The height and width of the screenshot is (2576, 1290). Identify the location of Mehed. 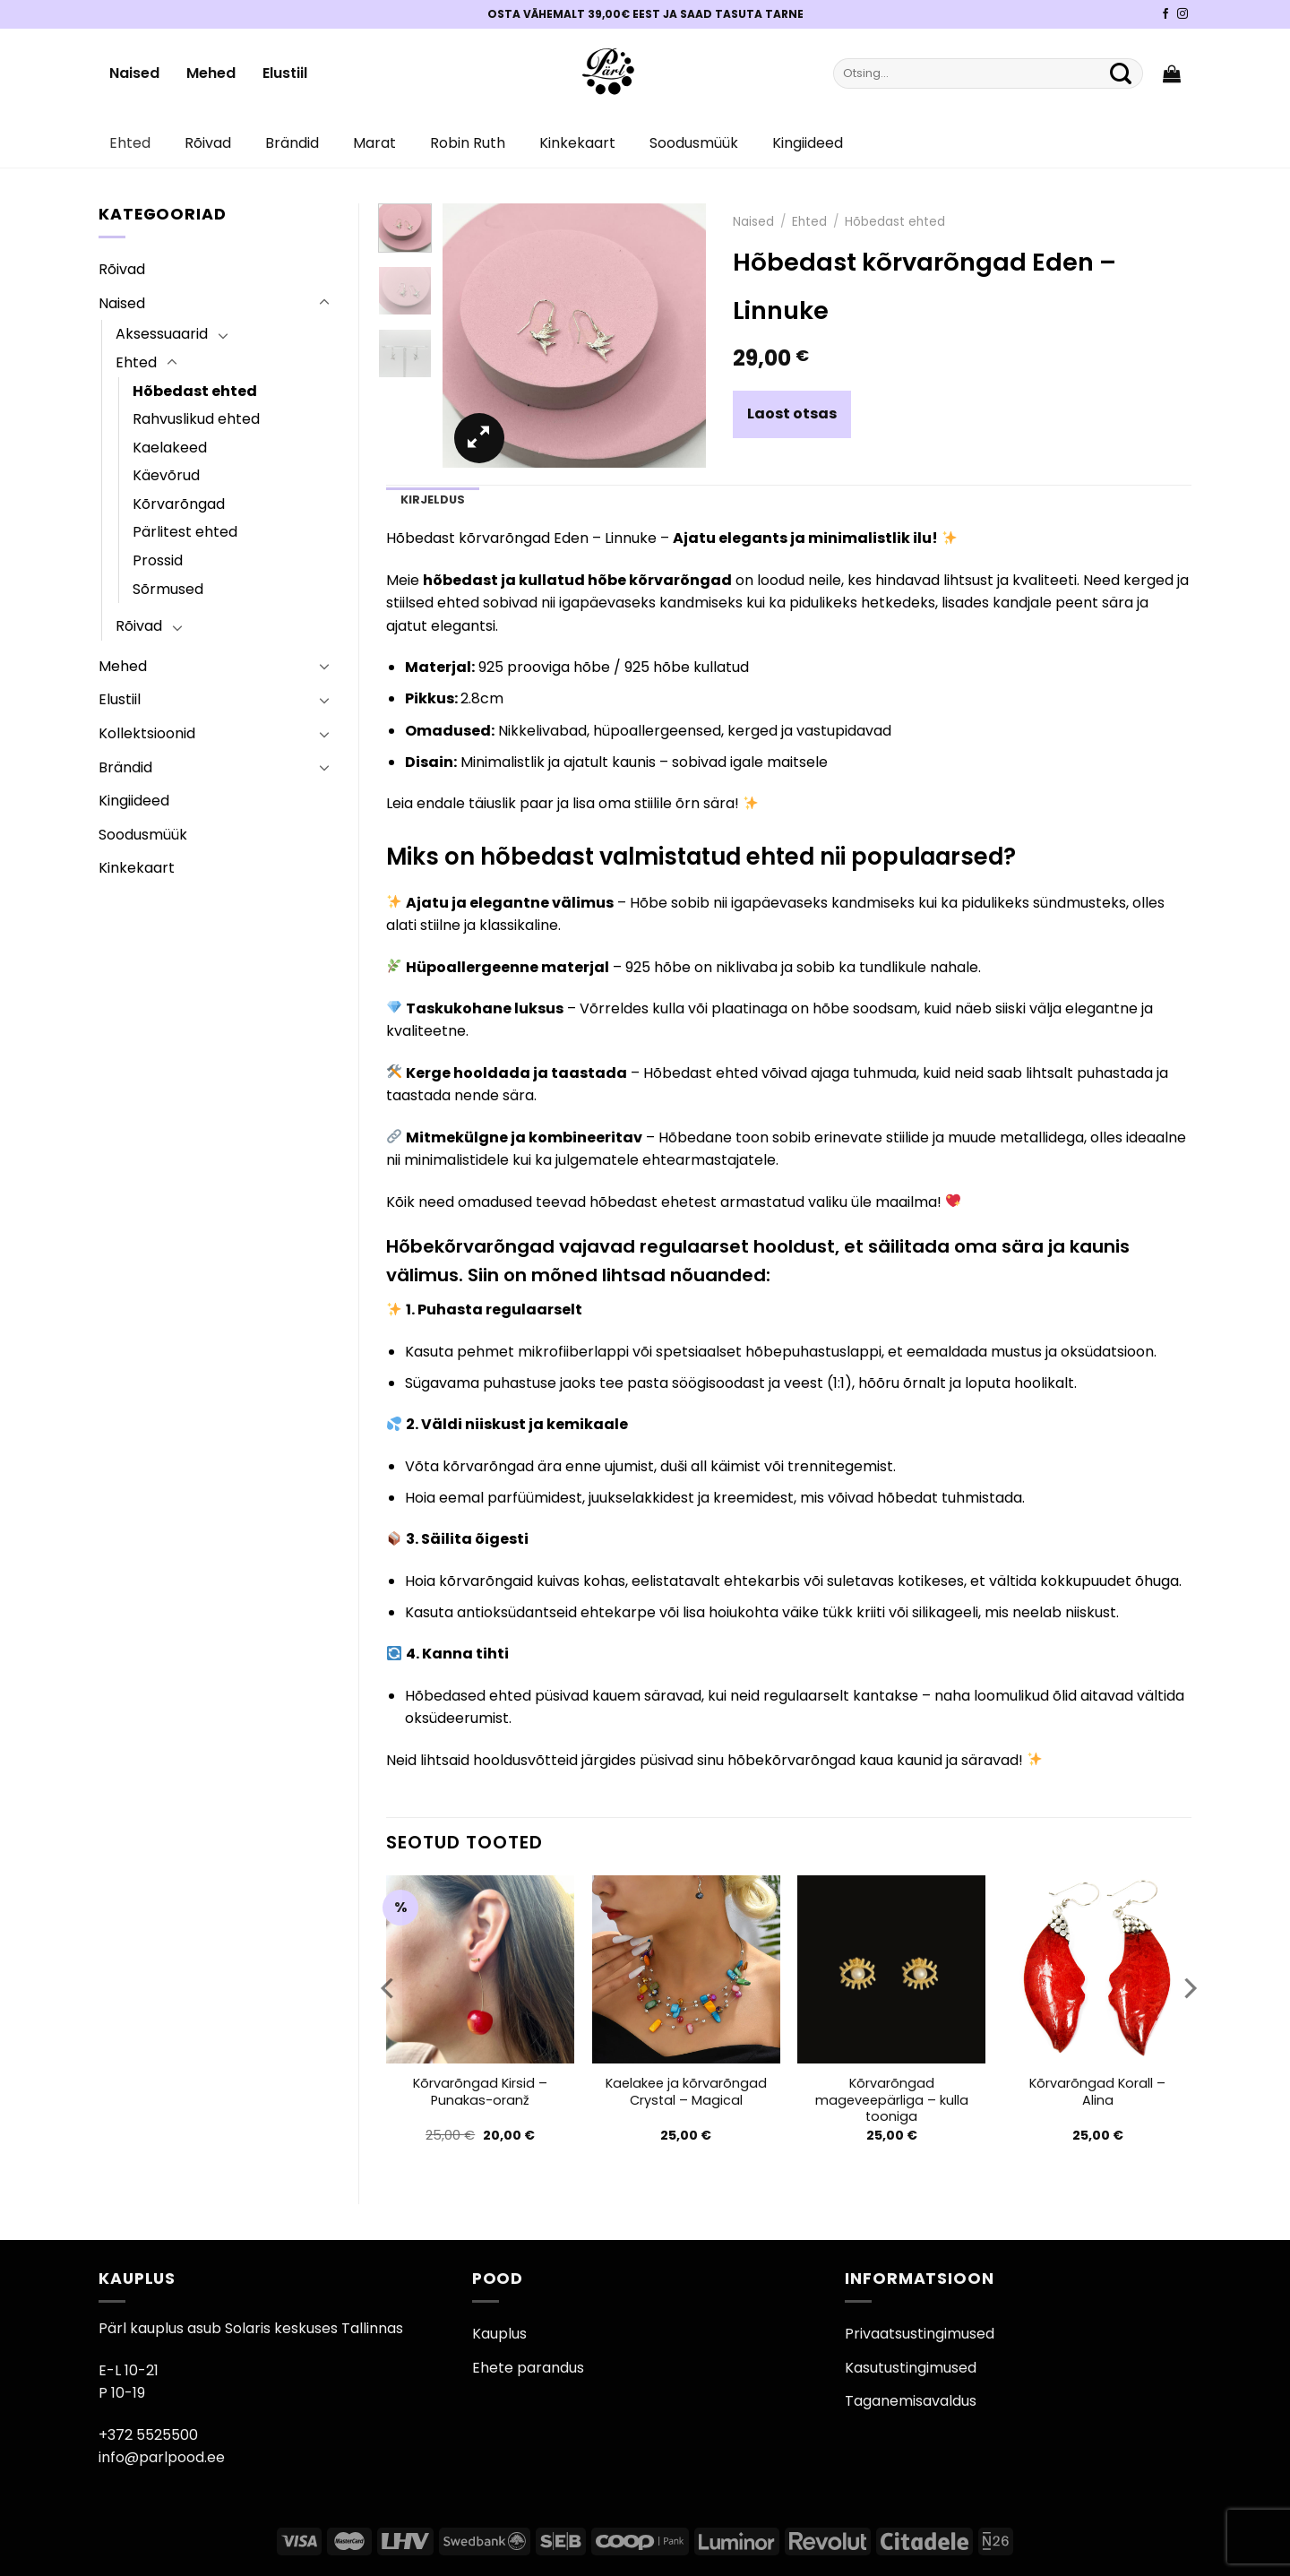
(211, 73).